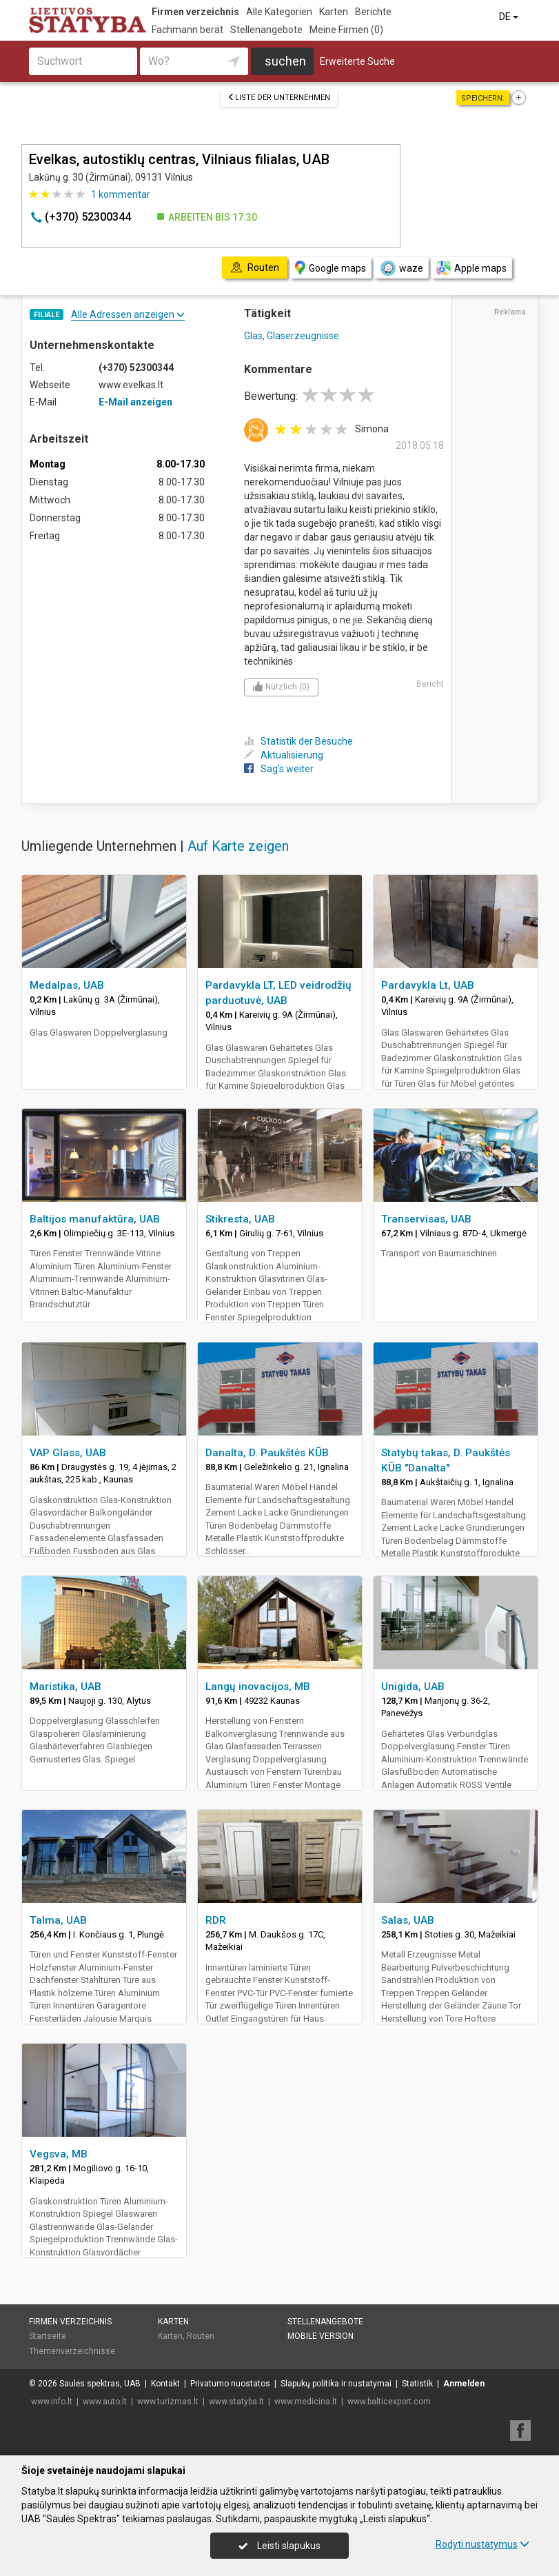 The height and width of the screenshot is (2576, 559). I want to click on Glas, Glaserzeugnisse, so click(291, 335).